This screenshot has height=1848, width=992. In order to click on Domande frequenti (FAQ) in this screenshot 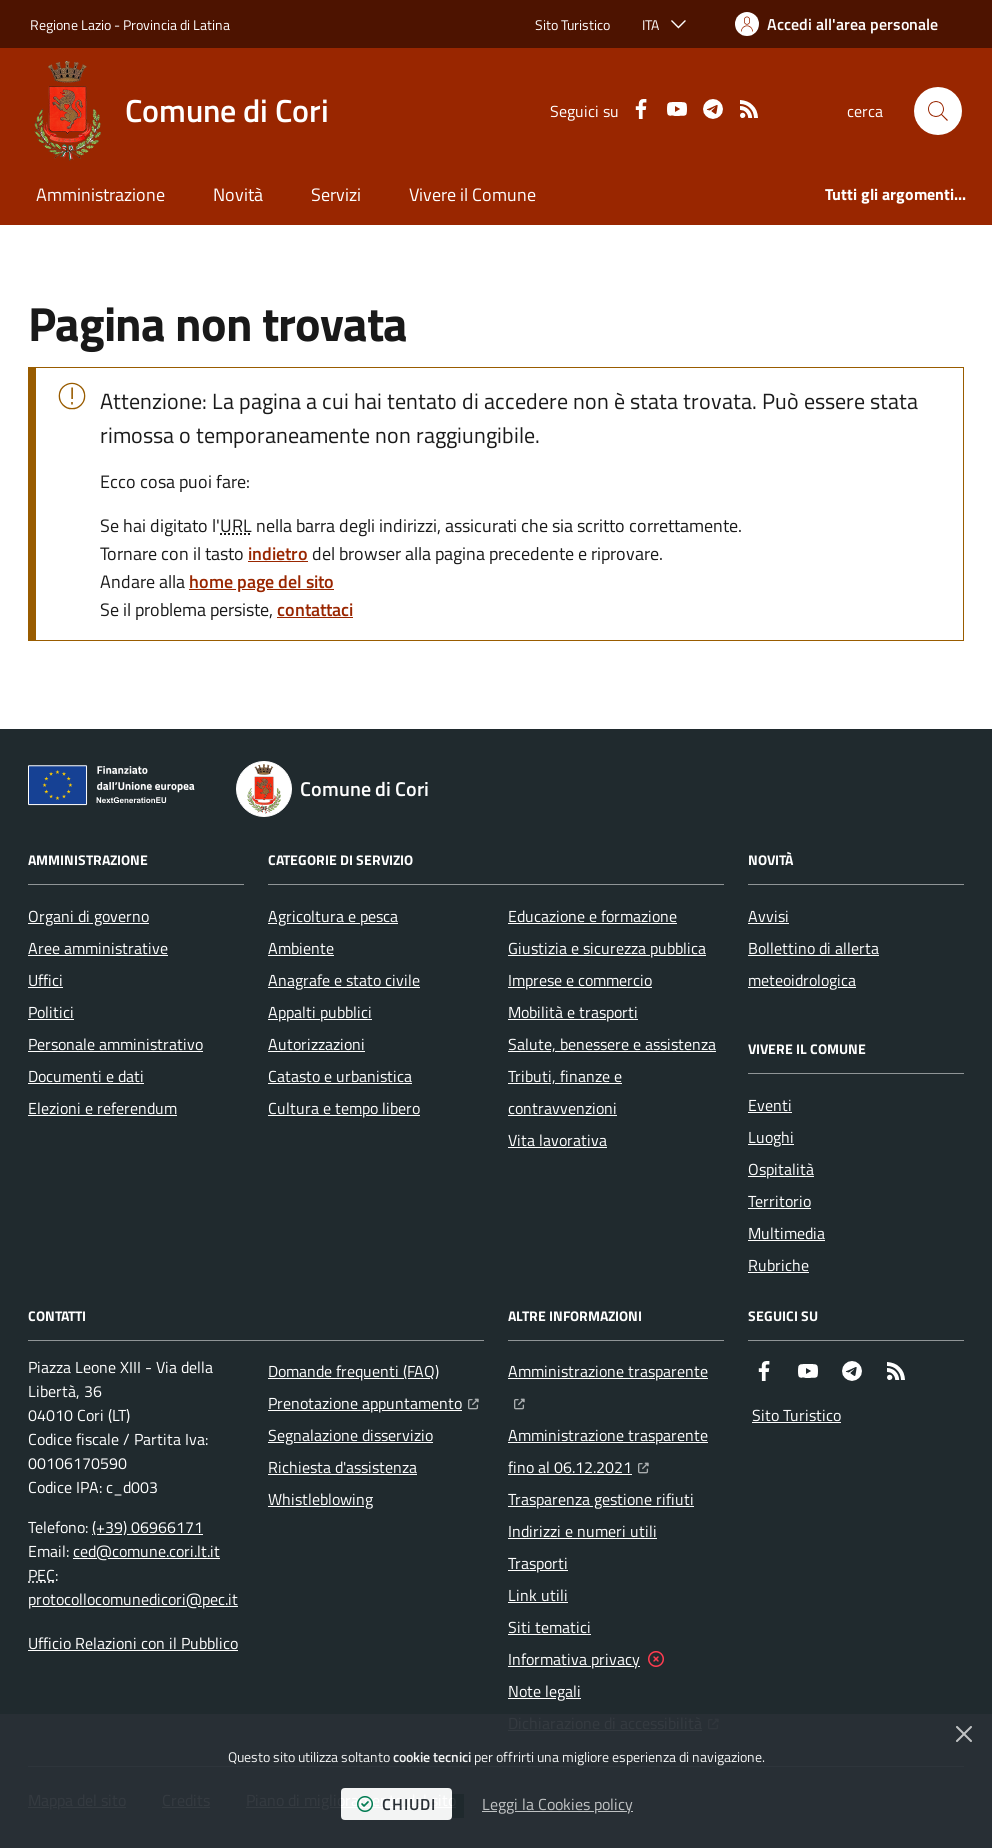, I will do `click(353, 1371)`.